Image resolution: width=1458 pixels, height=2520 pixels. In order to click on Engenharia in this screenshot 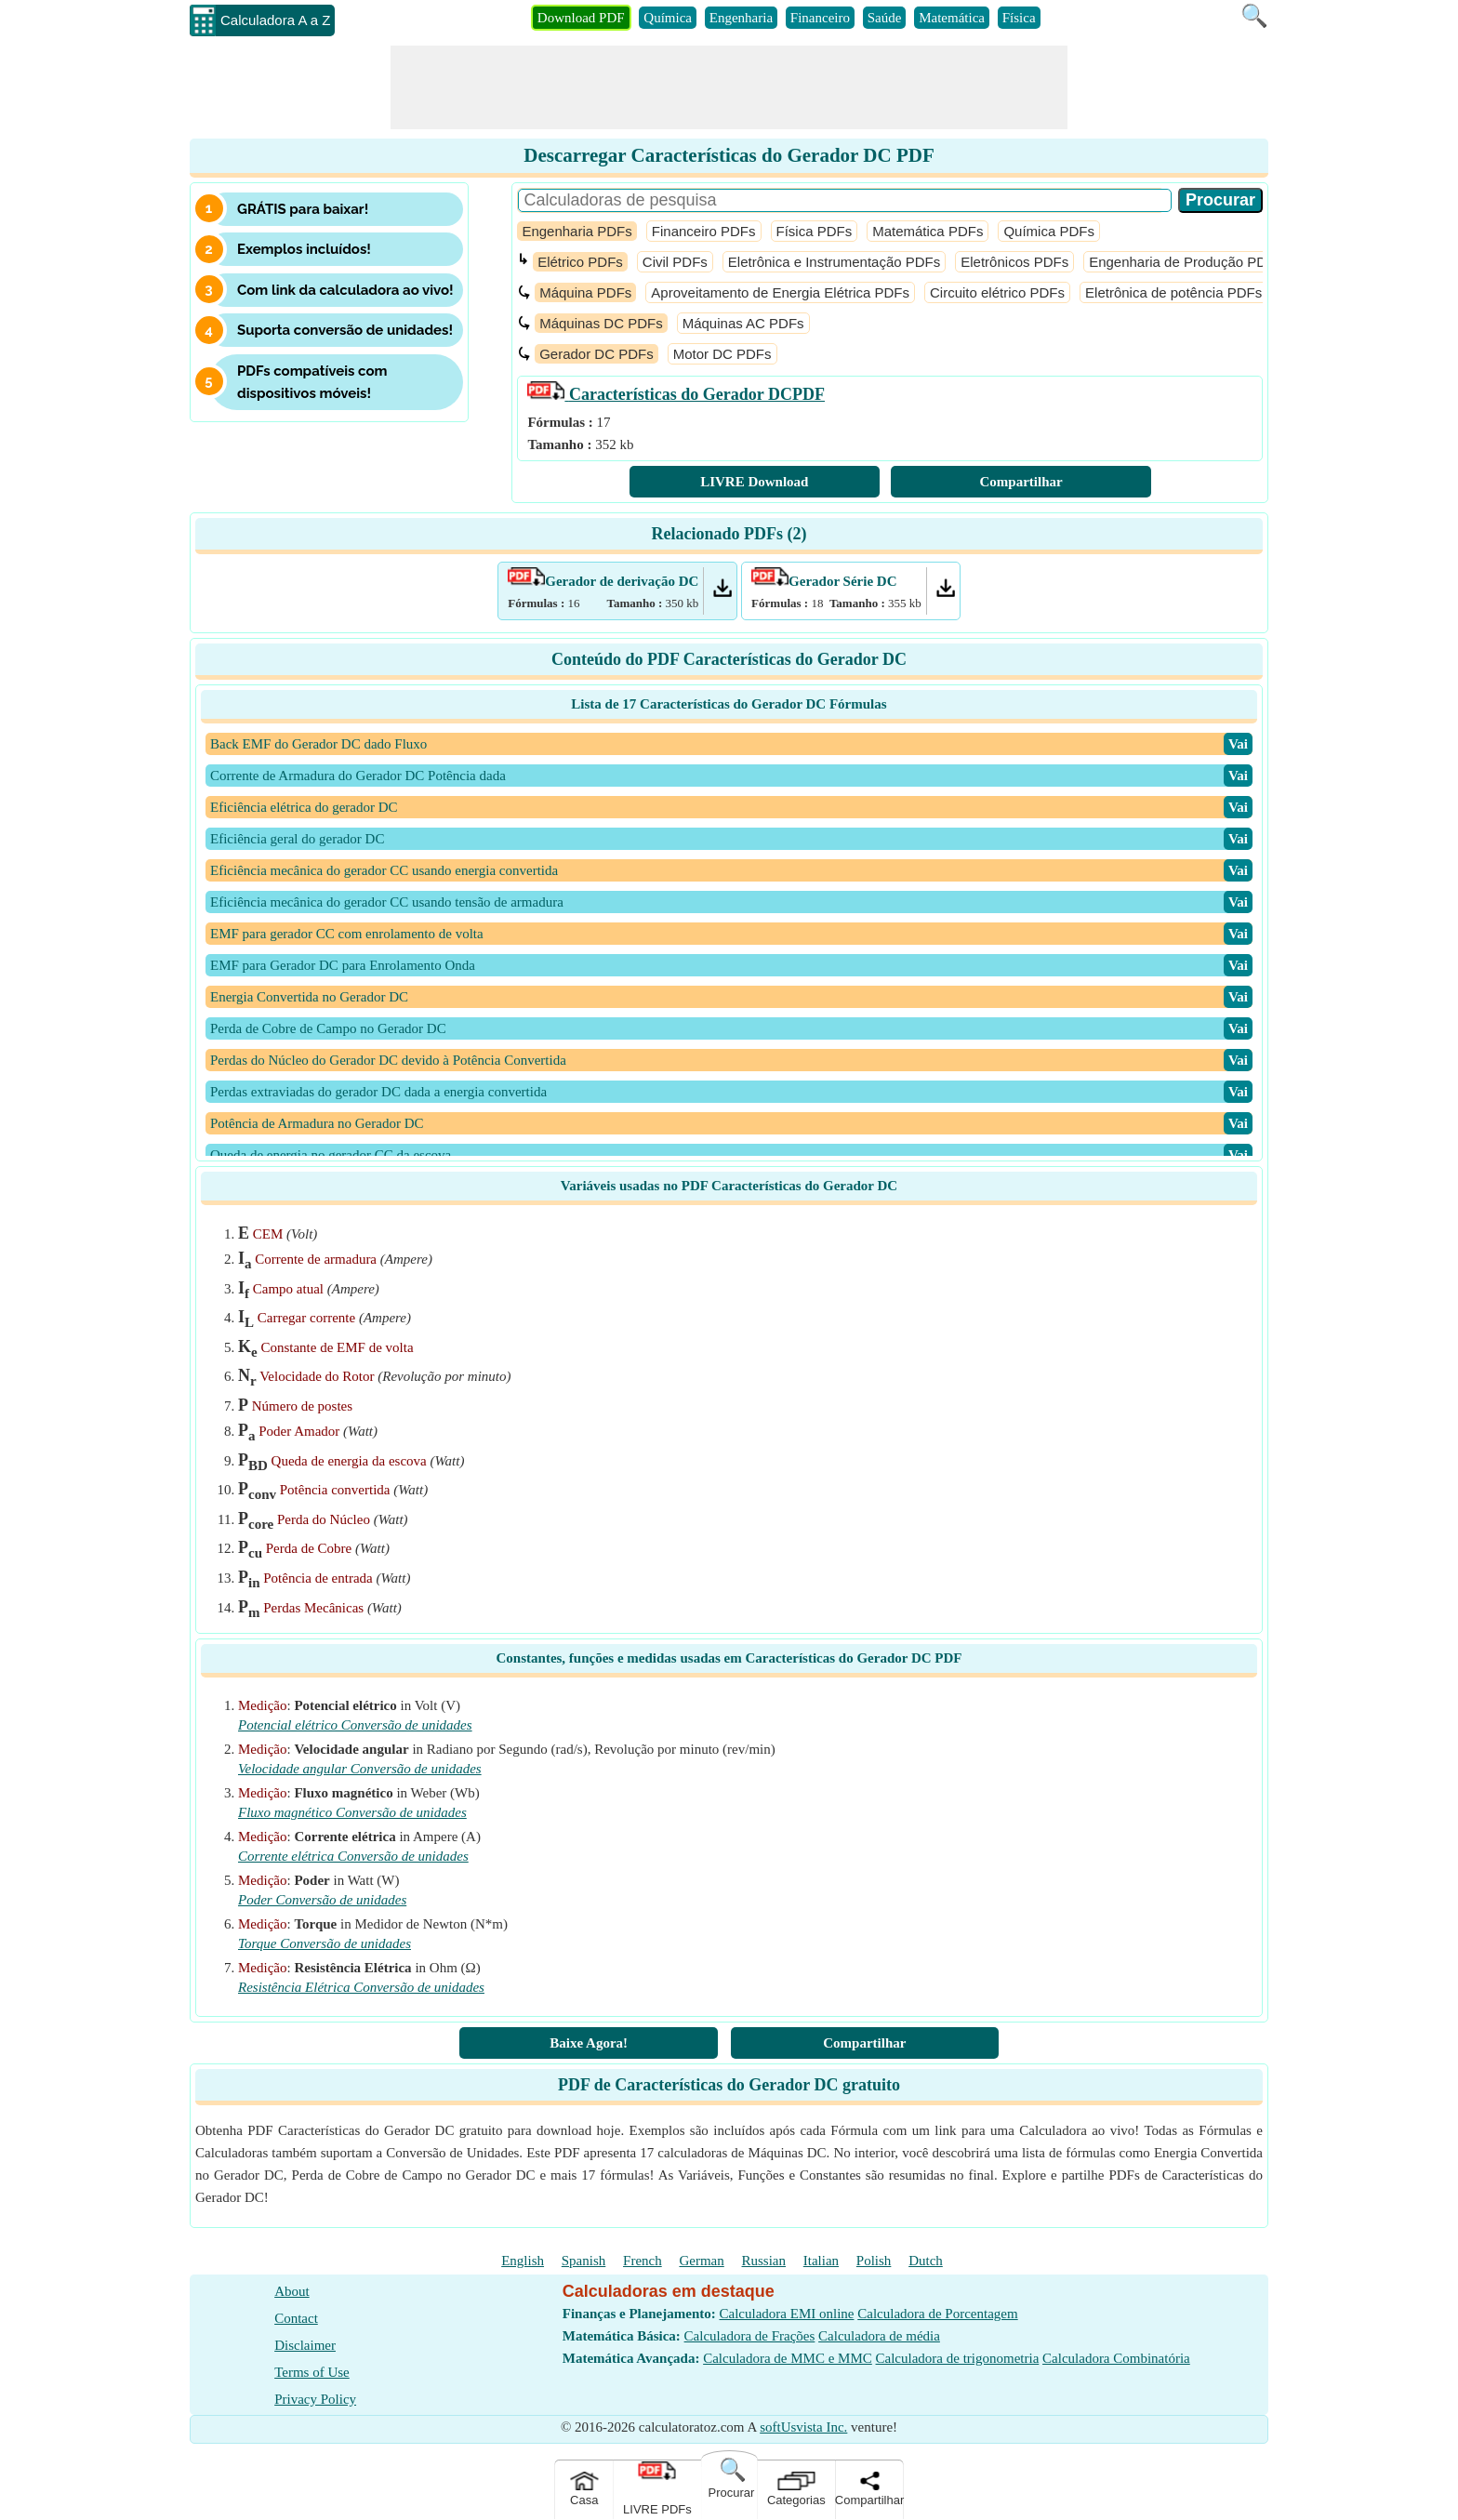, I will do `click(741, 17)`.